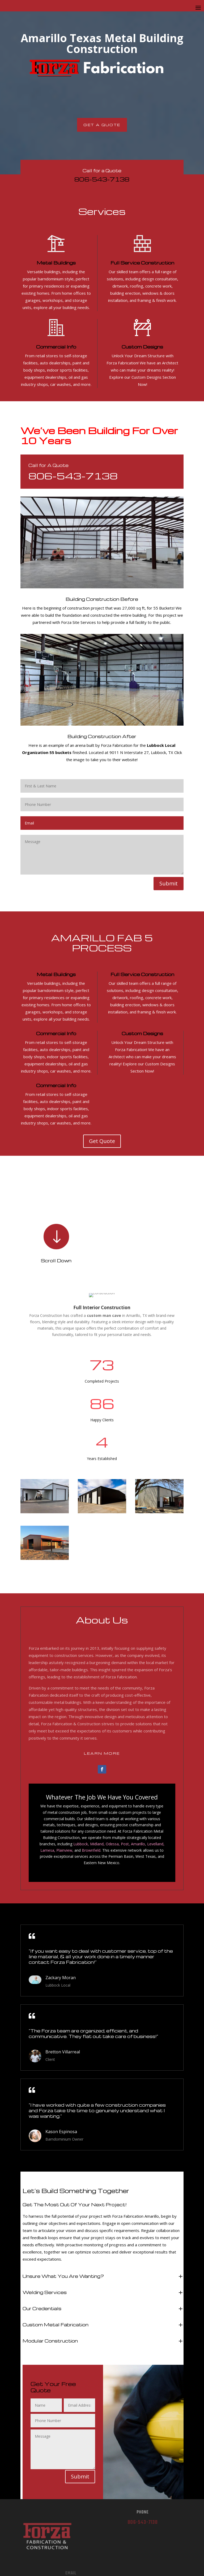 Image resolution: width=204 pixels, height=2576 pixels. I want to click on Lubbock, so click(80, 1843).